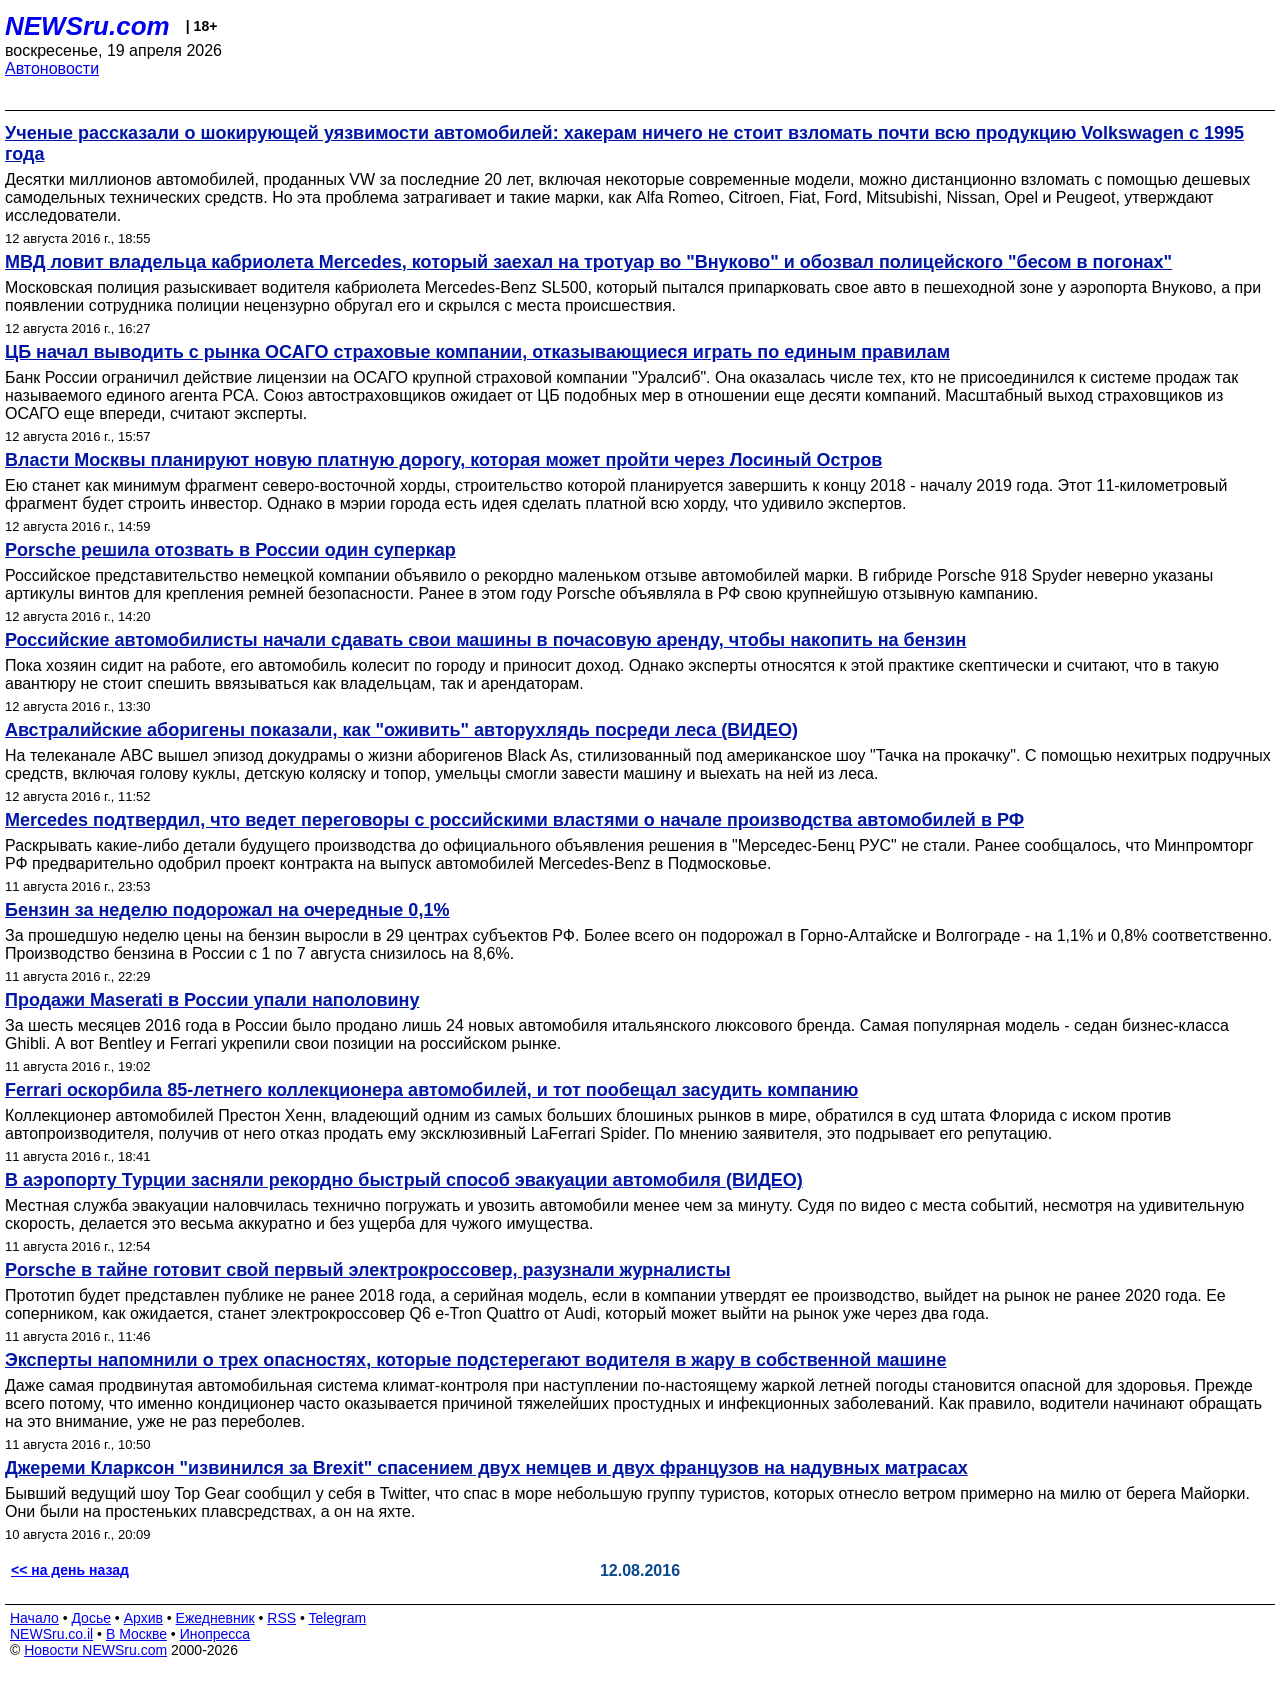 This screenshot has height=1689, width=1280. I want to click on Telegram, so click(338, 1618).